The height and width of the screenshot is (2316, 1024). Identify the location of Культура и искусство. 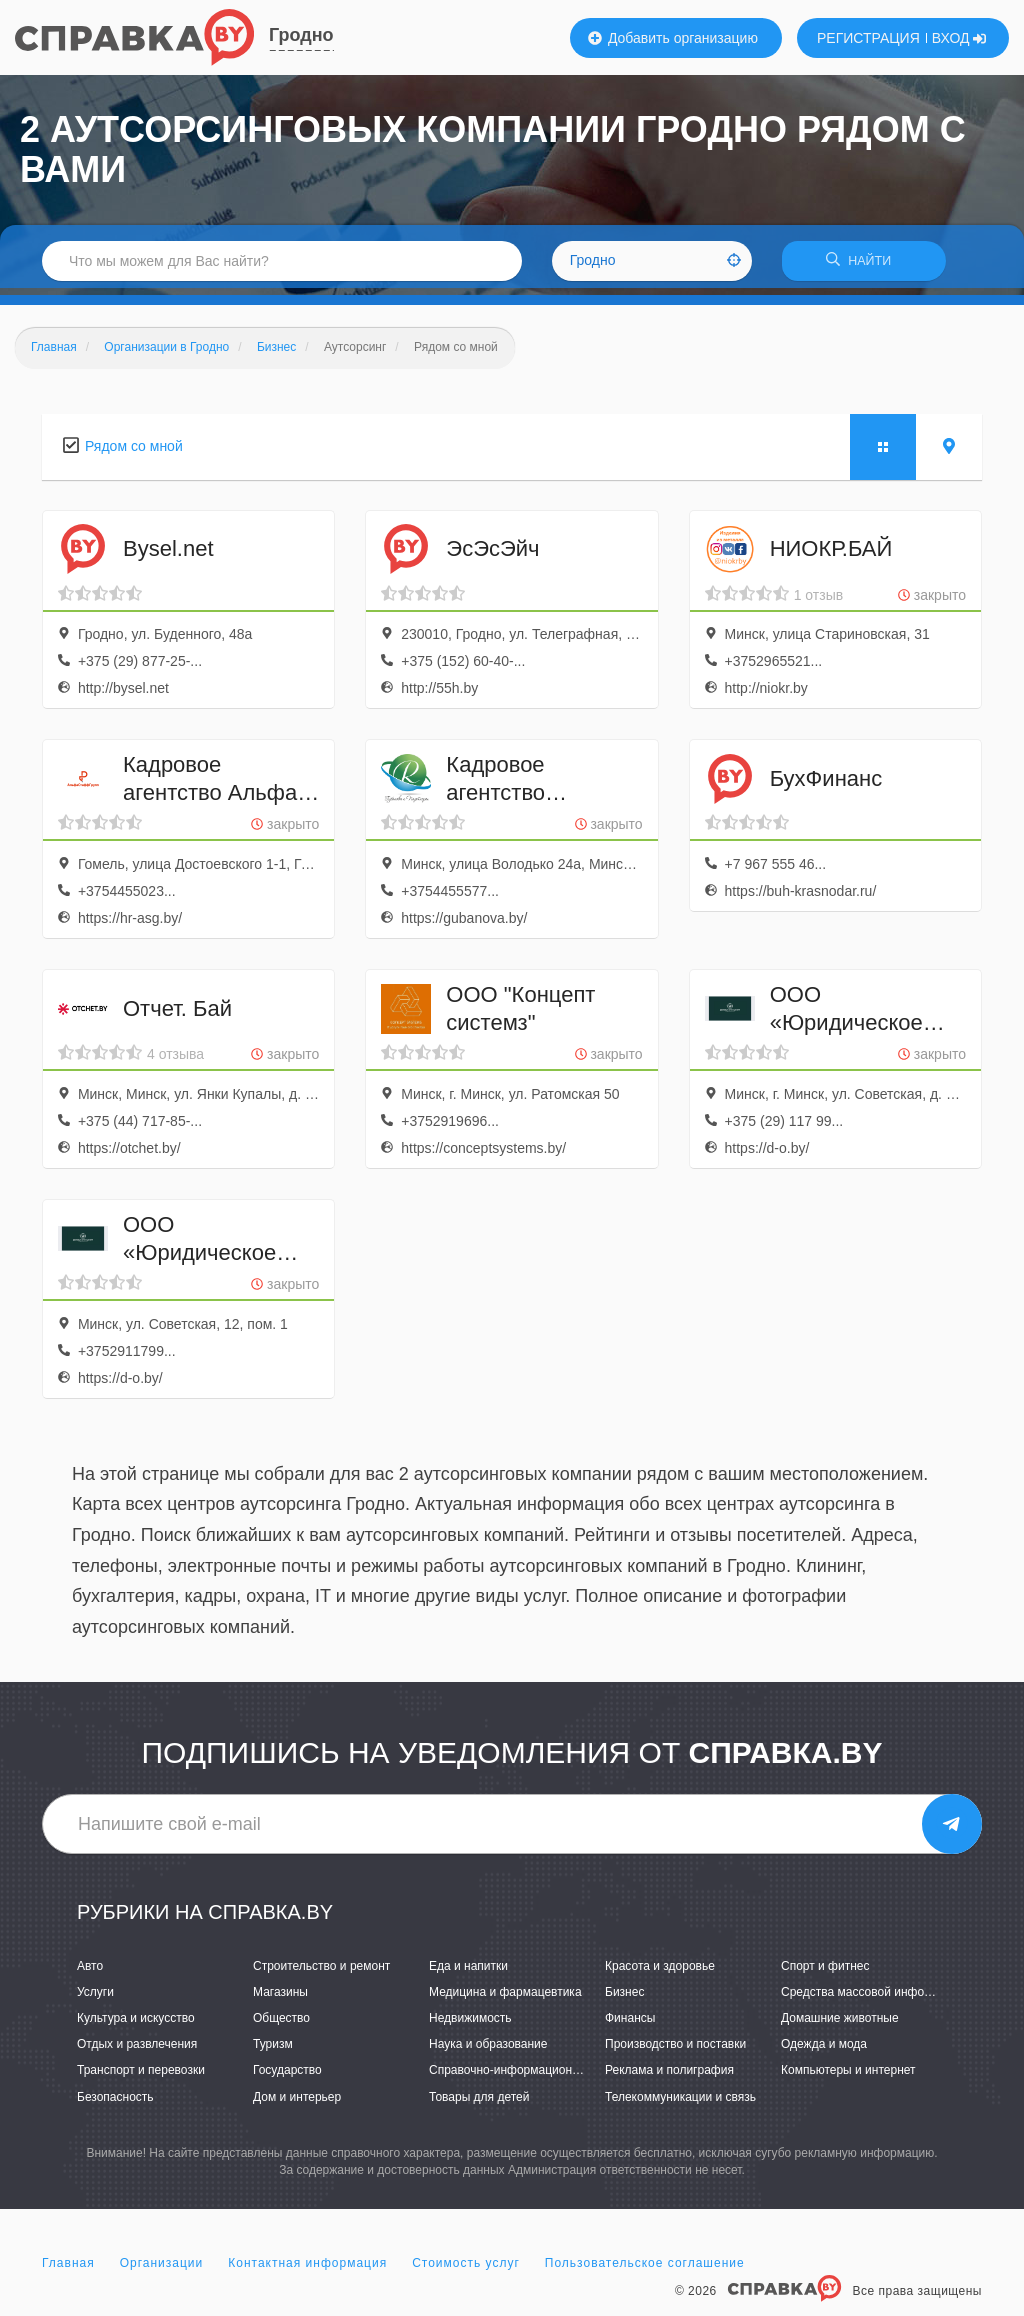
(136, 2025).